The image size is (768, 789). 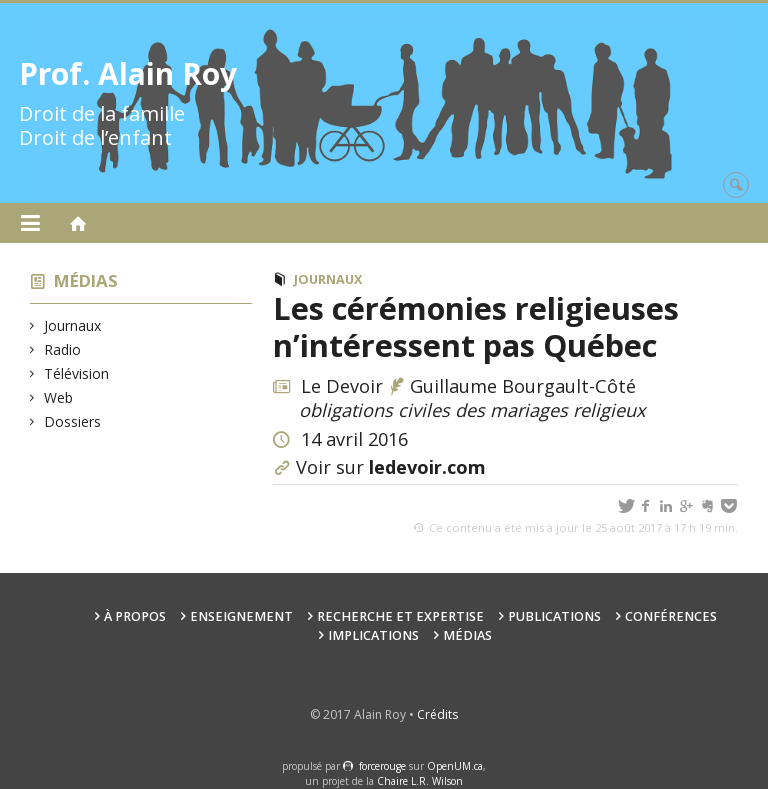 What do you see at coordinates (135, 616) in the screenshot?
I see `À propos` at bounding box center [135, 616].